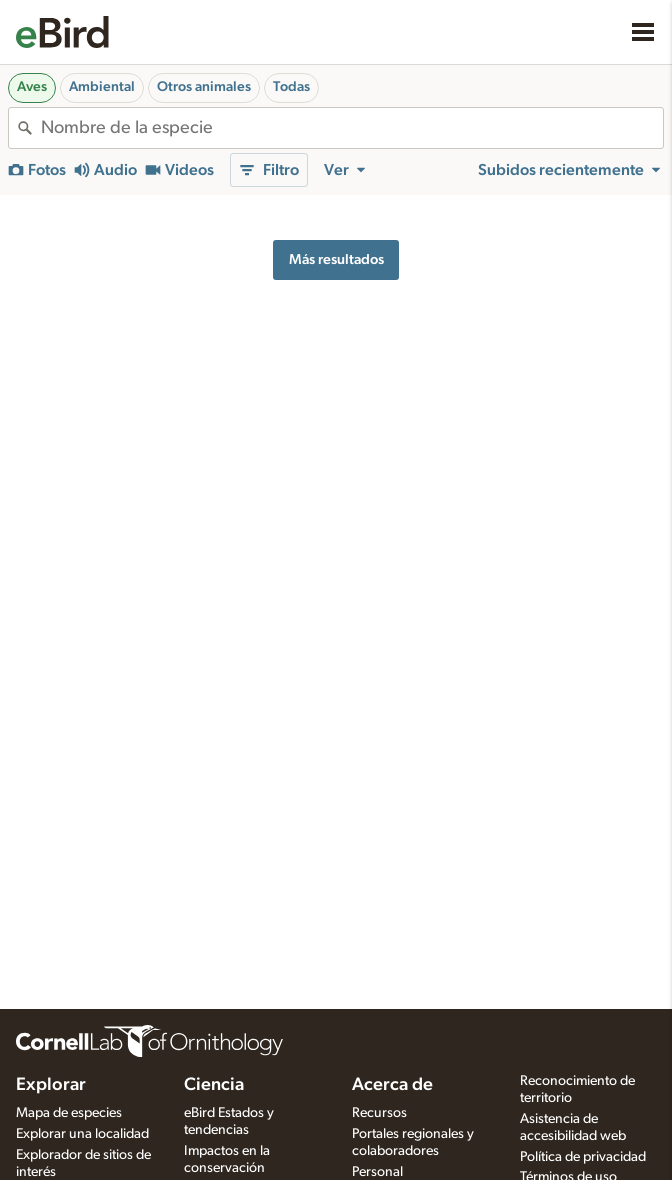 The image size is (672, 1180). Describe the element at coordinates (214, 1085) in the screenshot. I see `Ciencia` at that location.